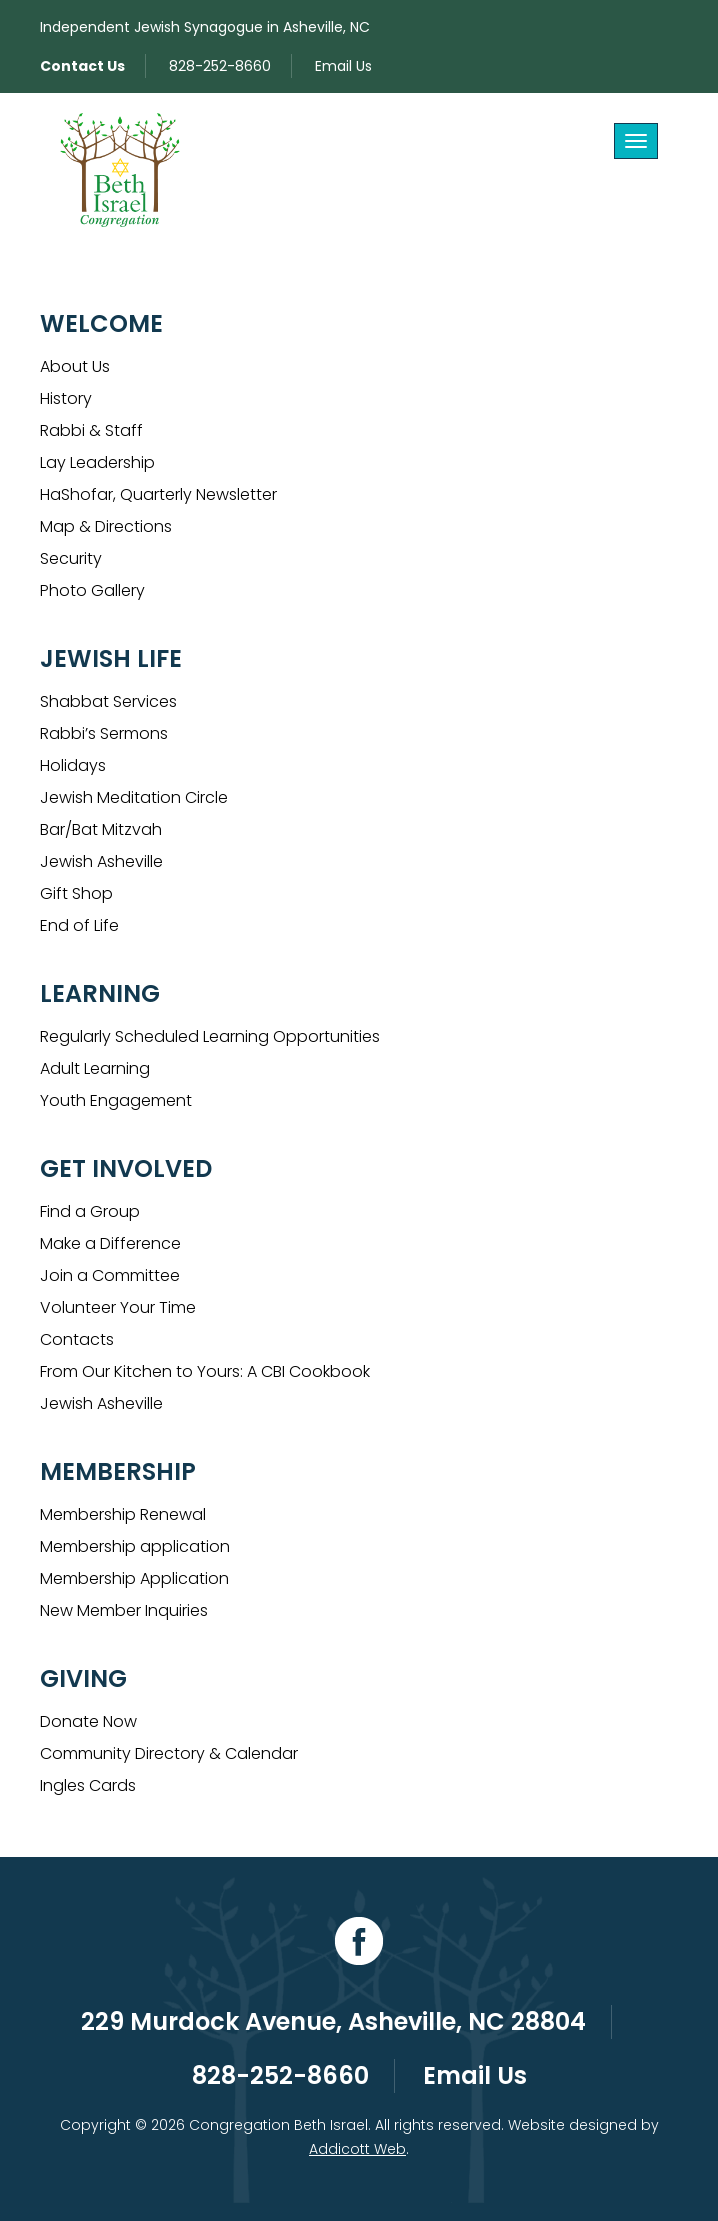 Image resolution: width=718 pixels, height=2221 pixels. What do you see at coordinates (101, 829) in the screenshot?
I see `Bar/Bat Mitzvah` at bounding box center [101, 829].